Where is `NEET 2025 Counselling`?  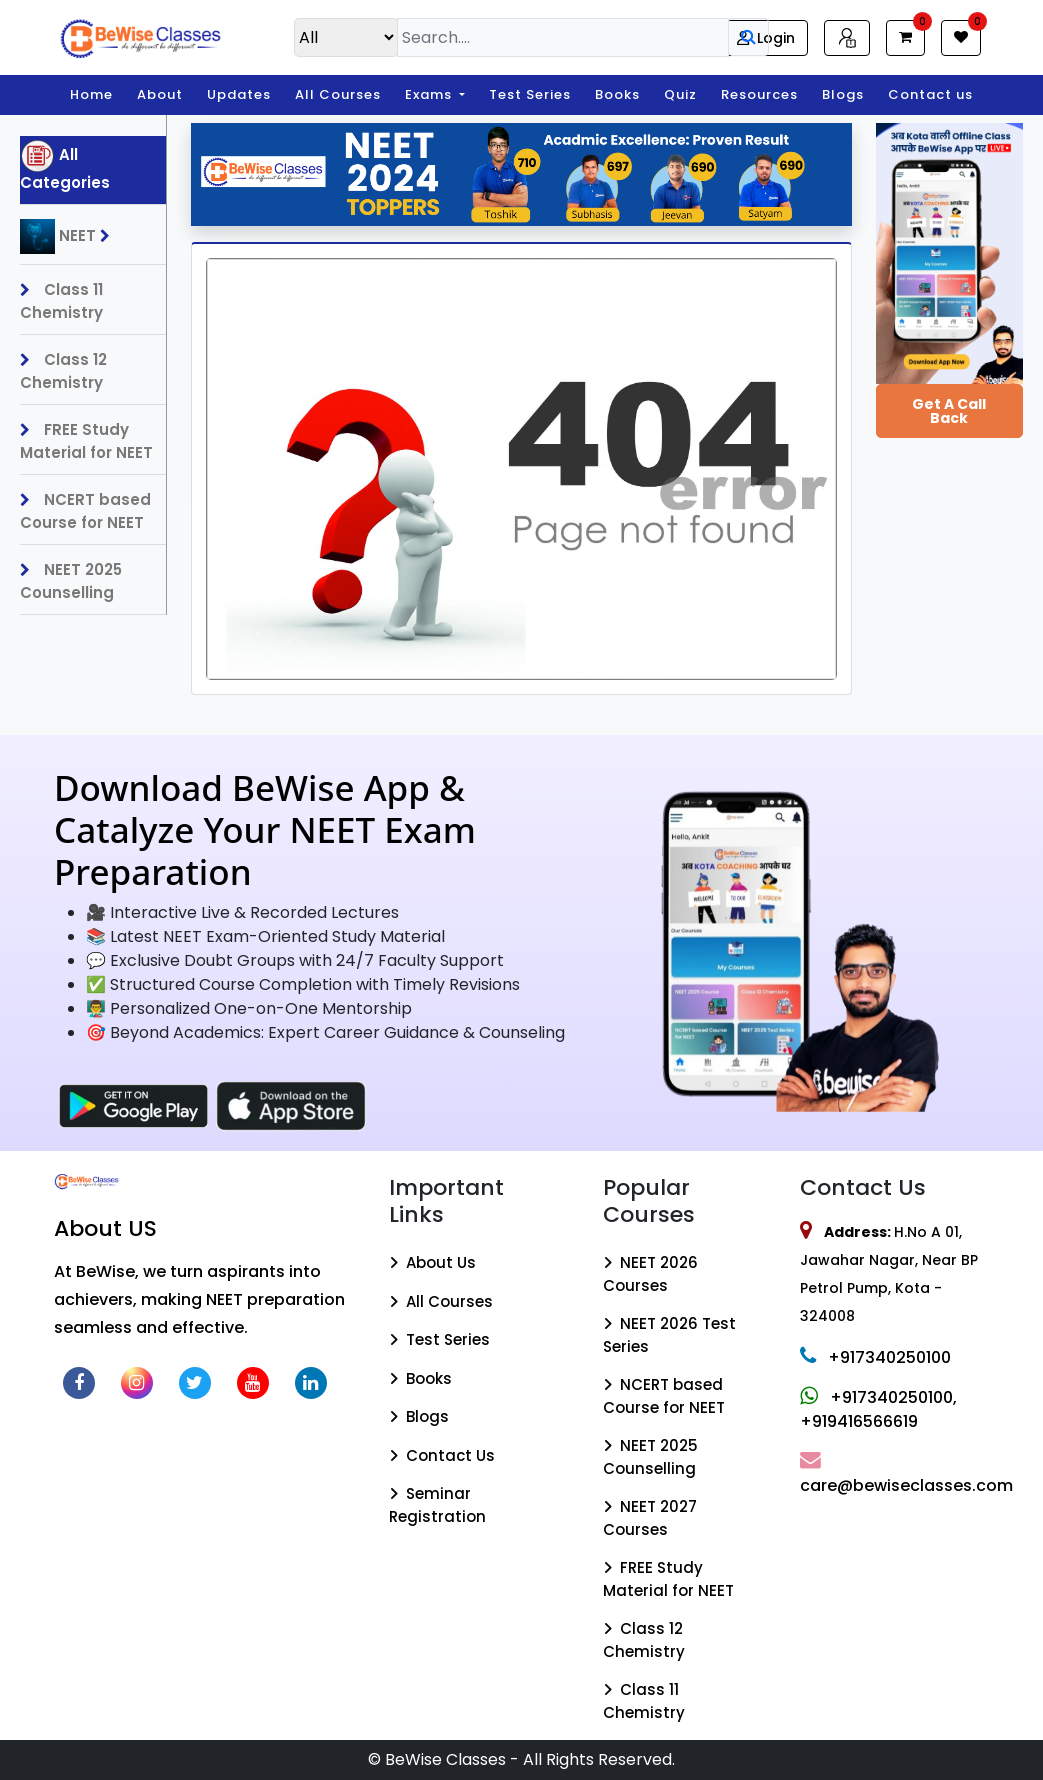
NEET 2025 Counselling is located at coordinates (71, 581).